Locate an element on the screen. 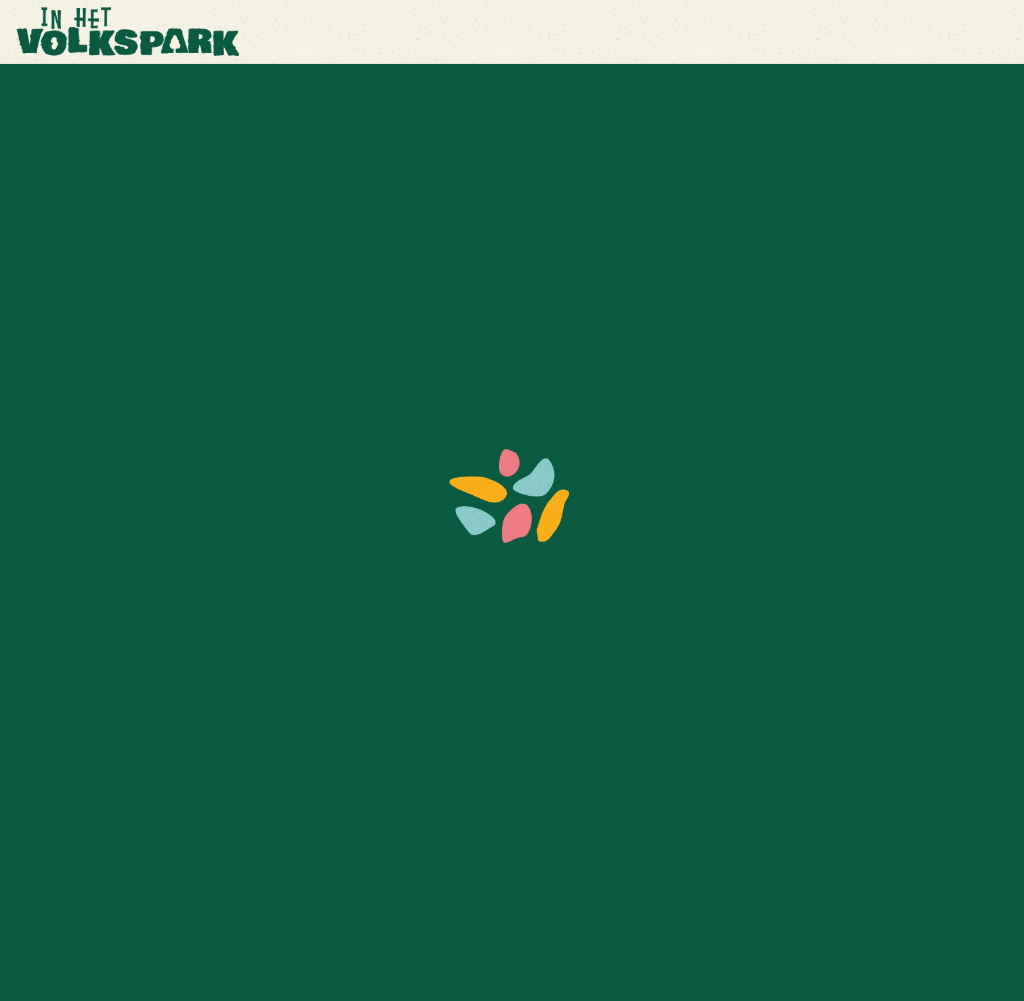 The width and height of the screenshot is (1024, 1001). Info is located at coordinates (707, 95).